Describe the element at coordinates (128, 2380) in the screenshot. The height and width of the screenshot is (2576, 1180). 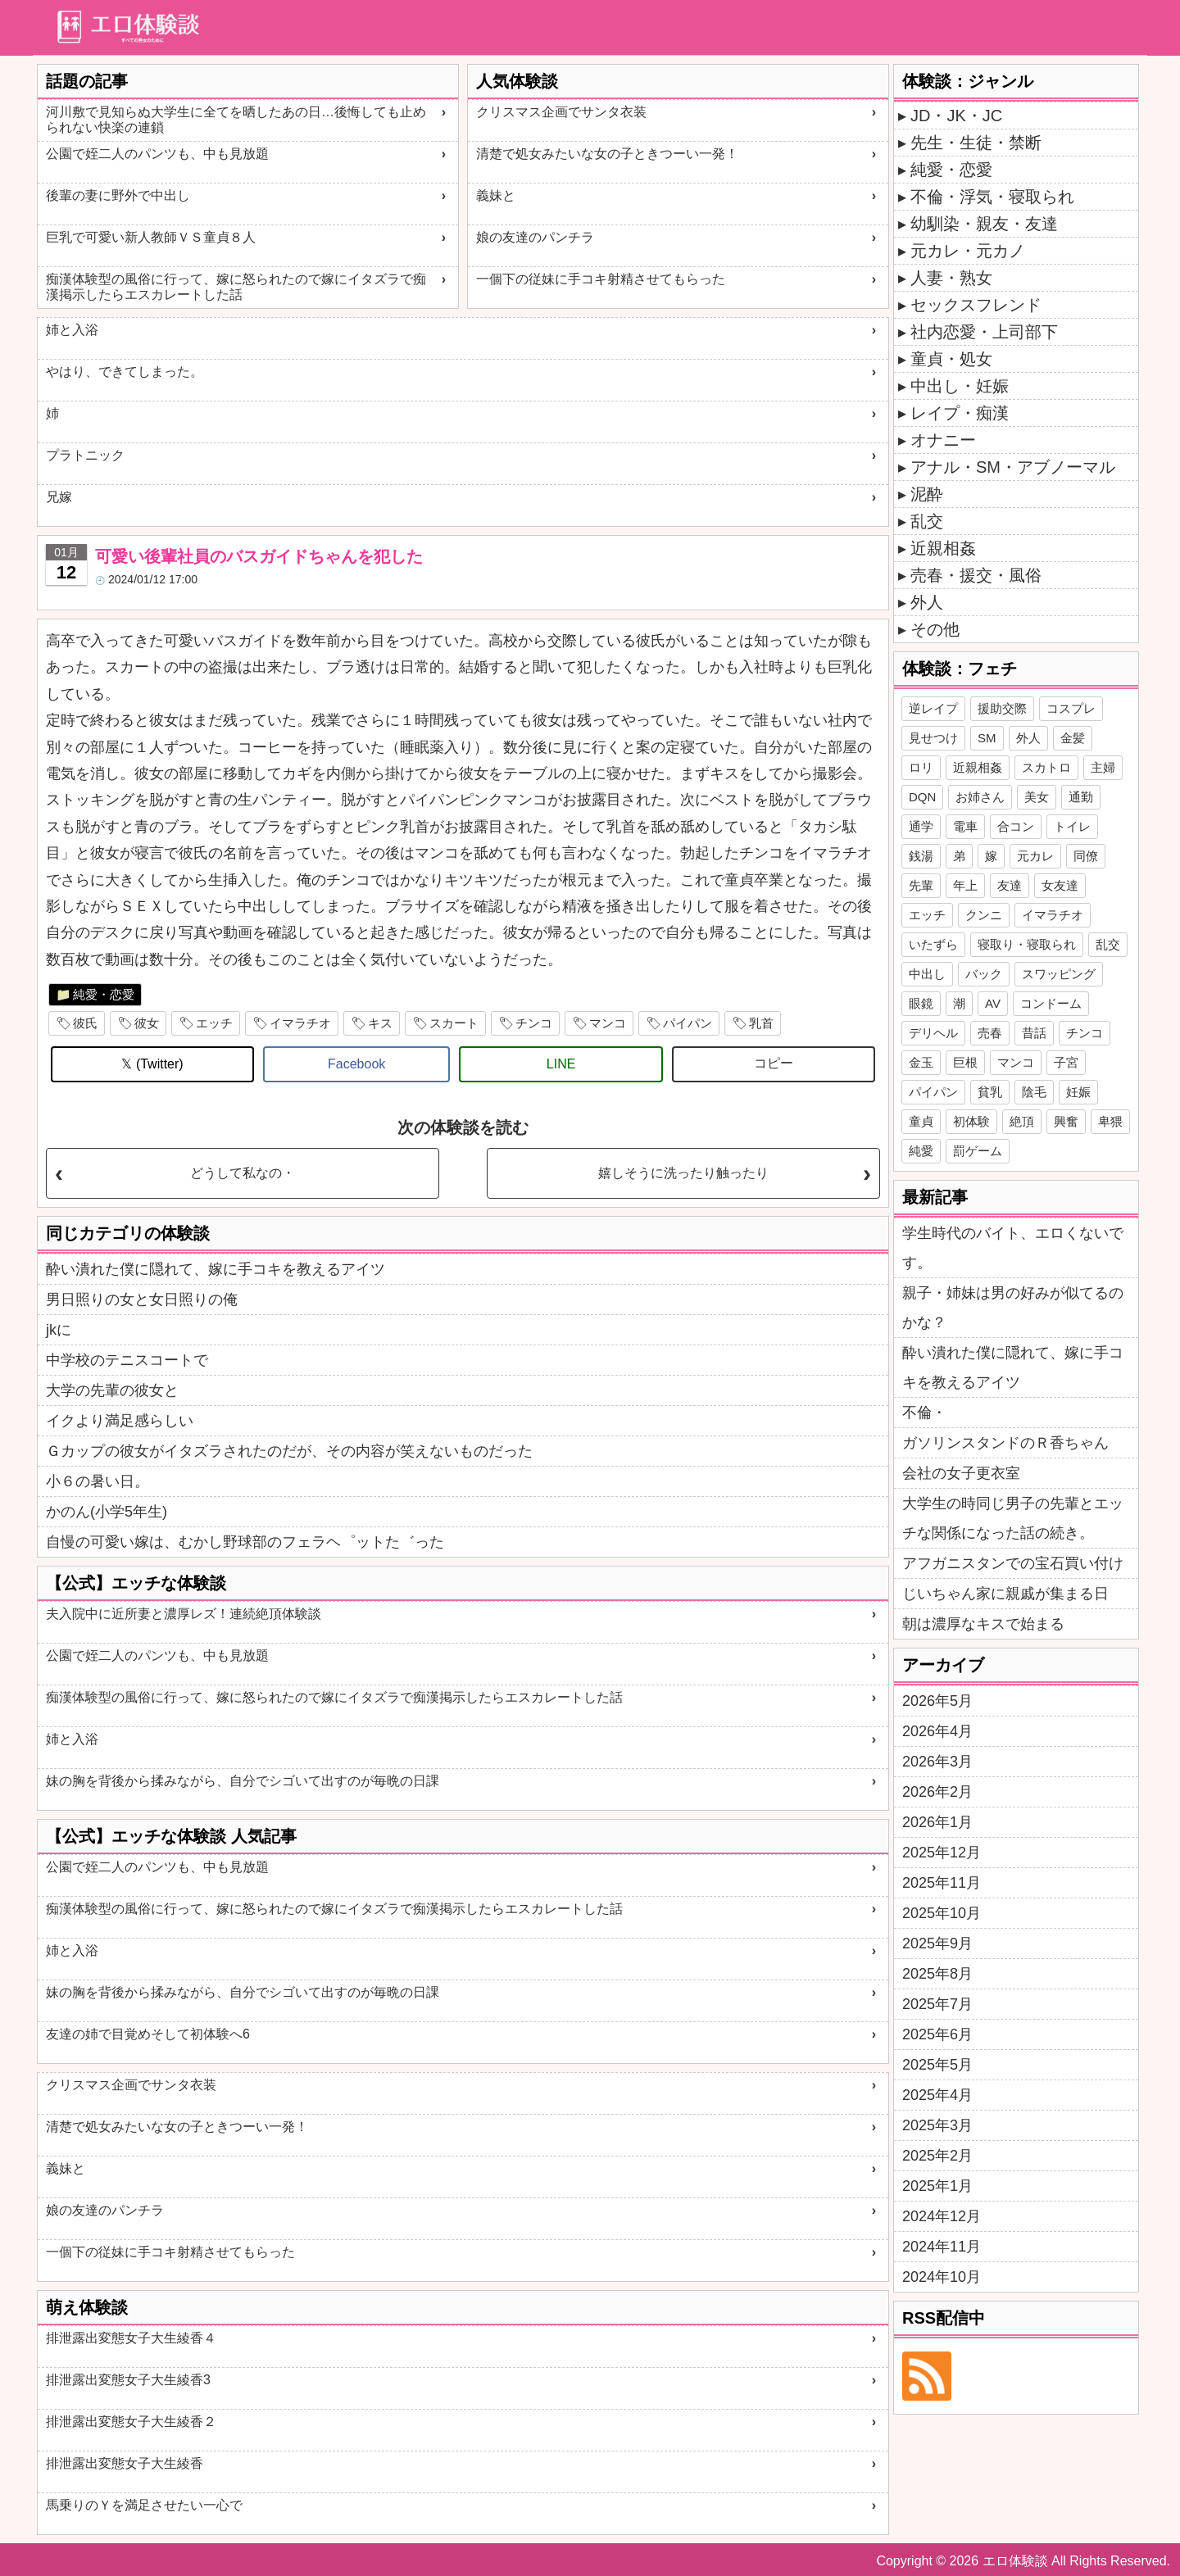
I see `排泄露出変態女子大生綾香3` at that location.